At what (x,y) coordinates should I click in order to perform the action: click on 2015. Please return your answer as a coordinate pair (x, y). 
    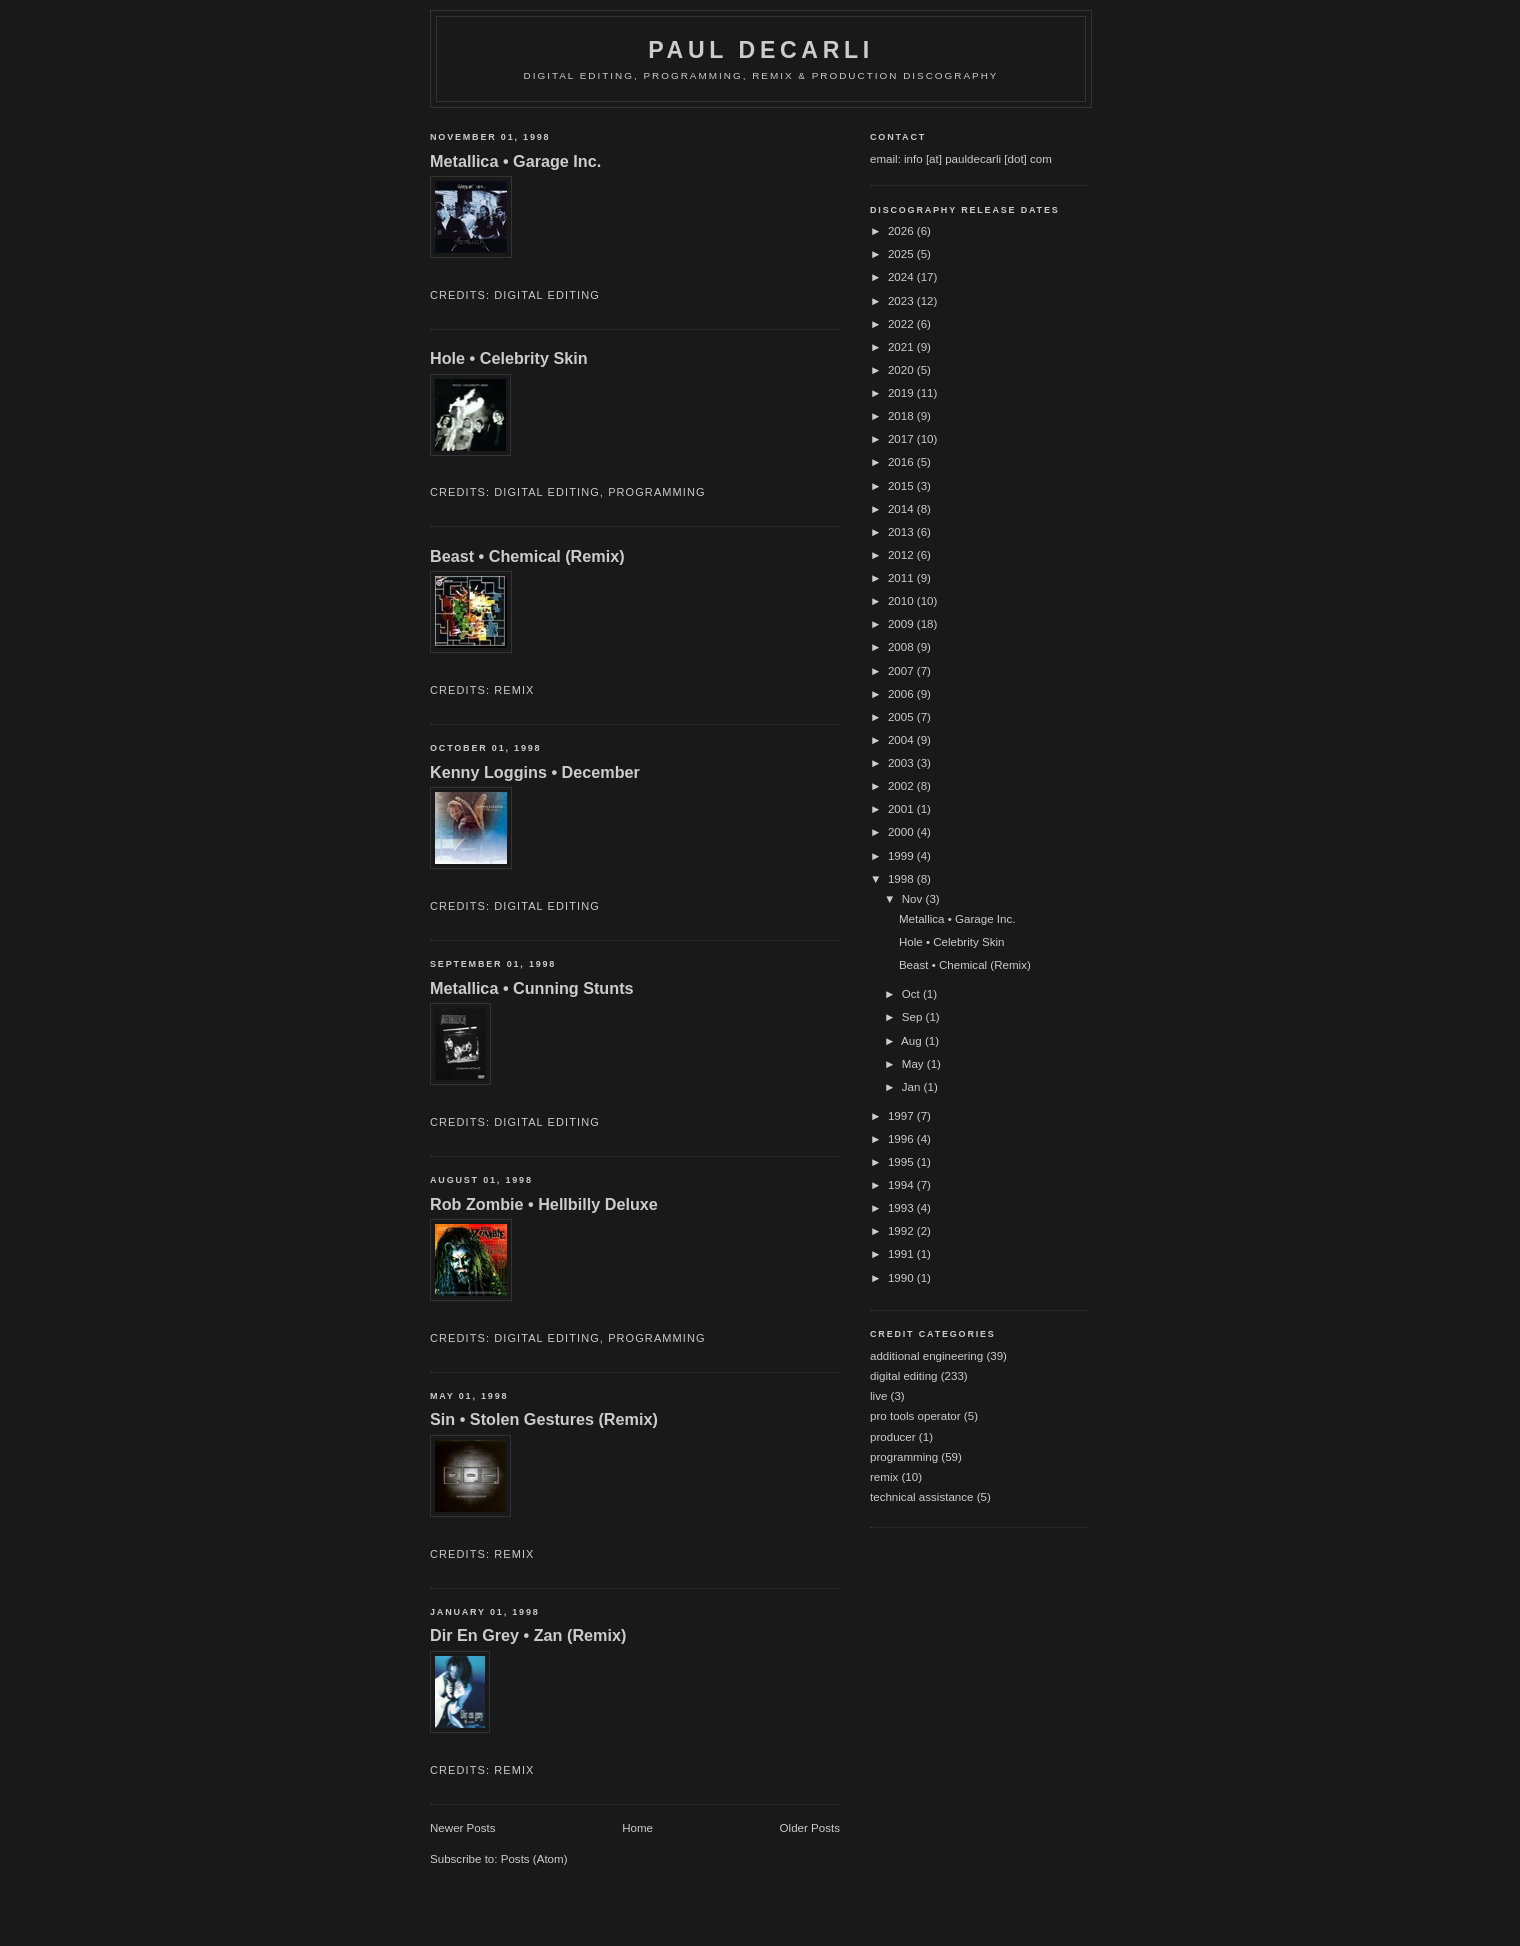
    Looking at the image, I should click on (902, 486).